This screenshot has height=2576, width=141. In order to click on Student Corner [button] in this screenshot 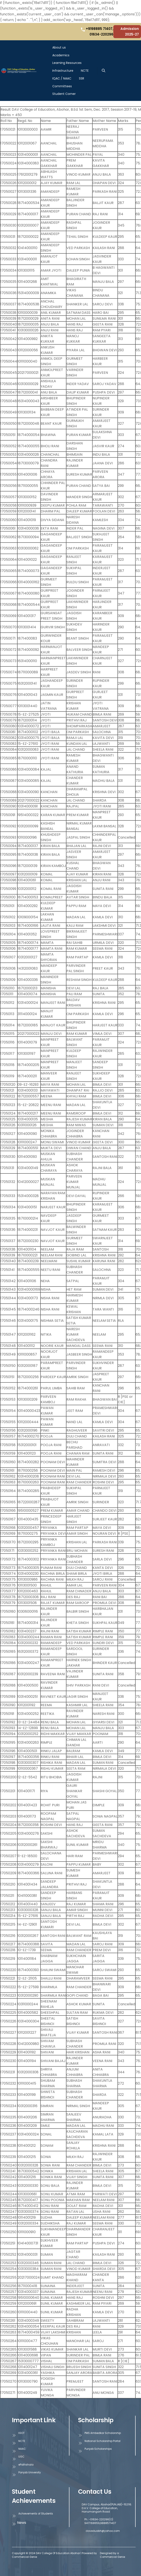, I will do `click(64, 94)`.